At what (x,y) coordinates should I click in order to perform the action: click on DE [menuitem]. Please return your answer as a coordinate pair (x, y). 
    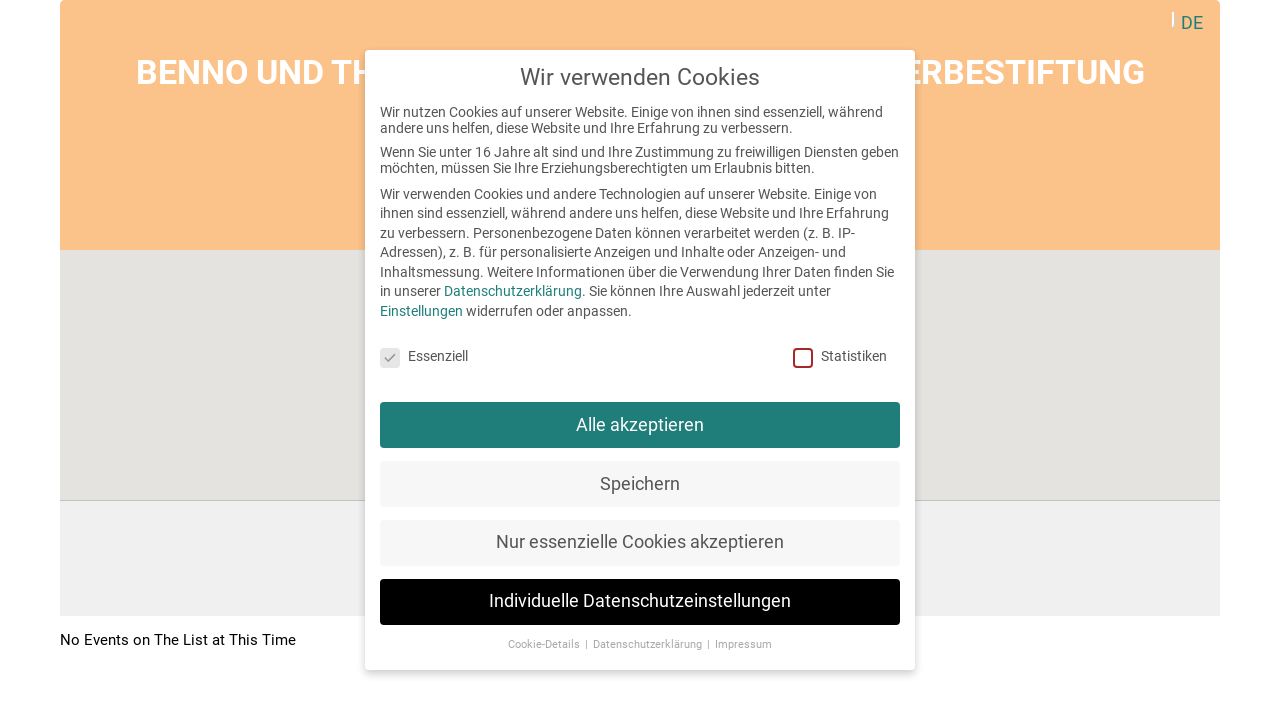
    Looking at the image, I should click on (1192, 22).